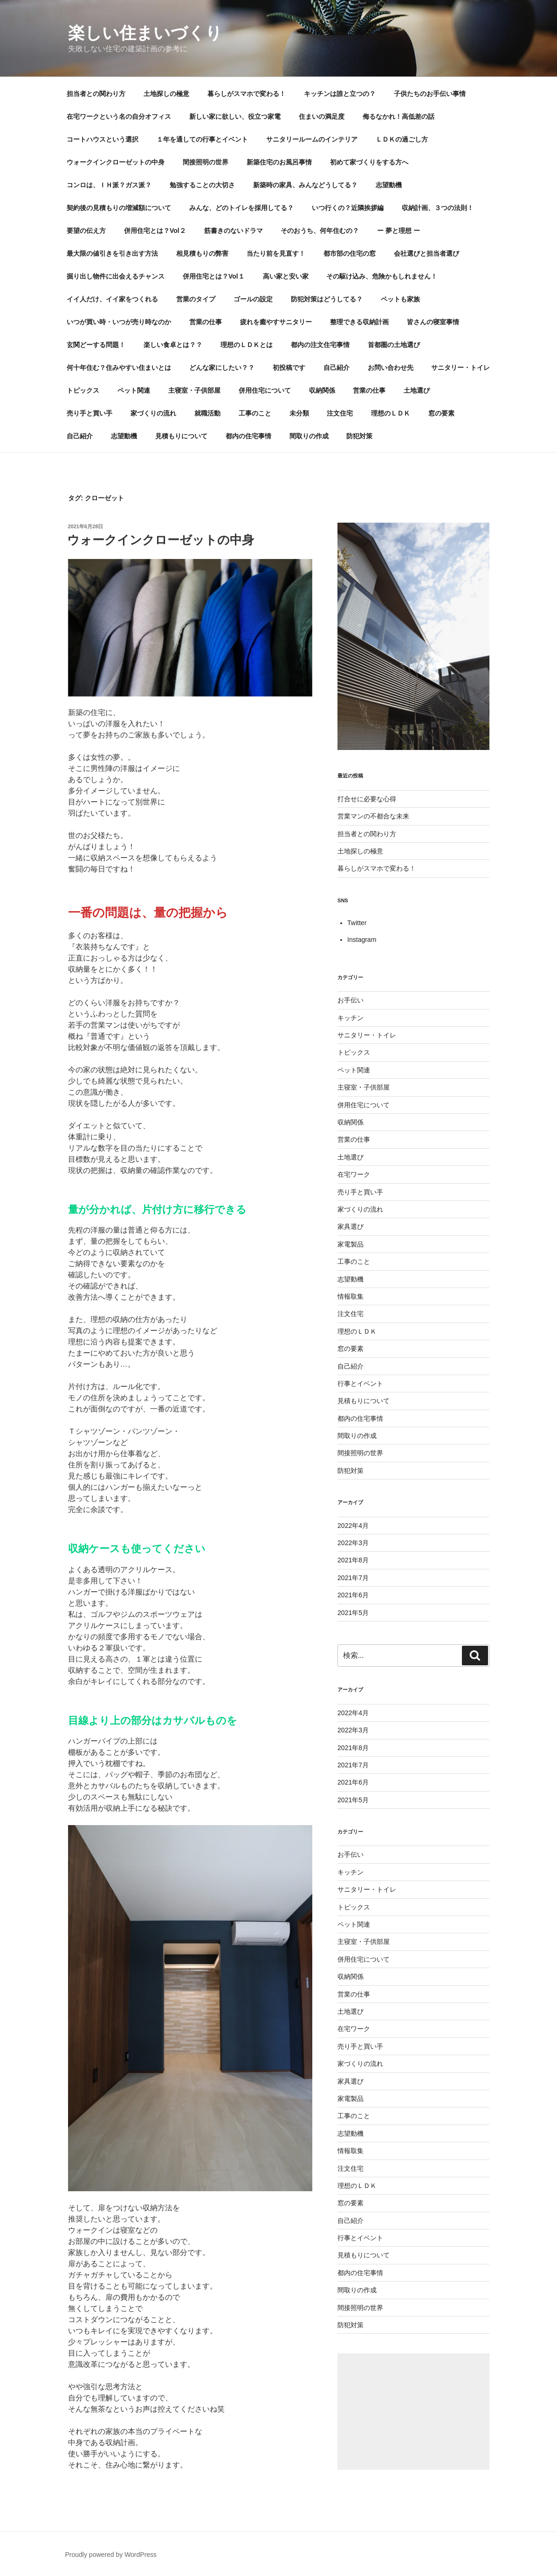 The width and height of the screenshot is (557, 2576). I want to click on 理想のＬＤＫとは, so click(246, 344).